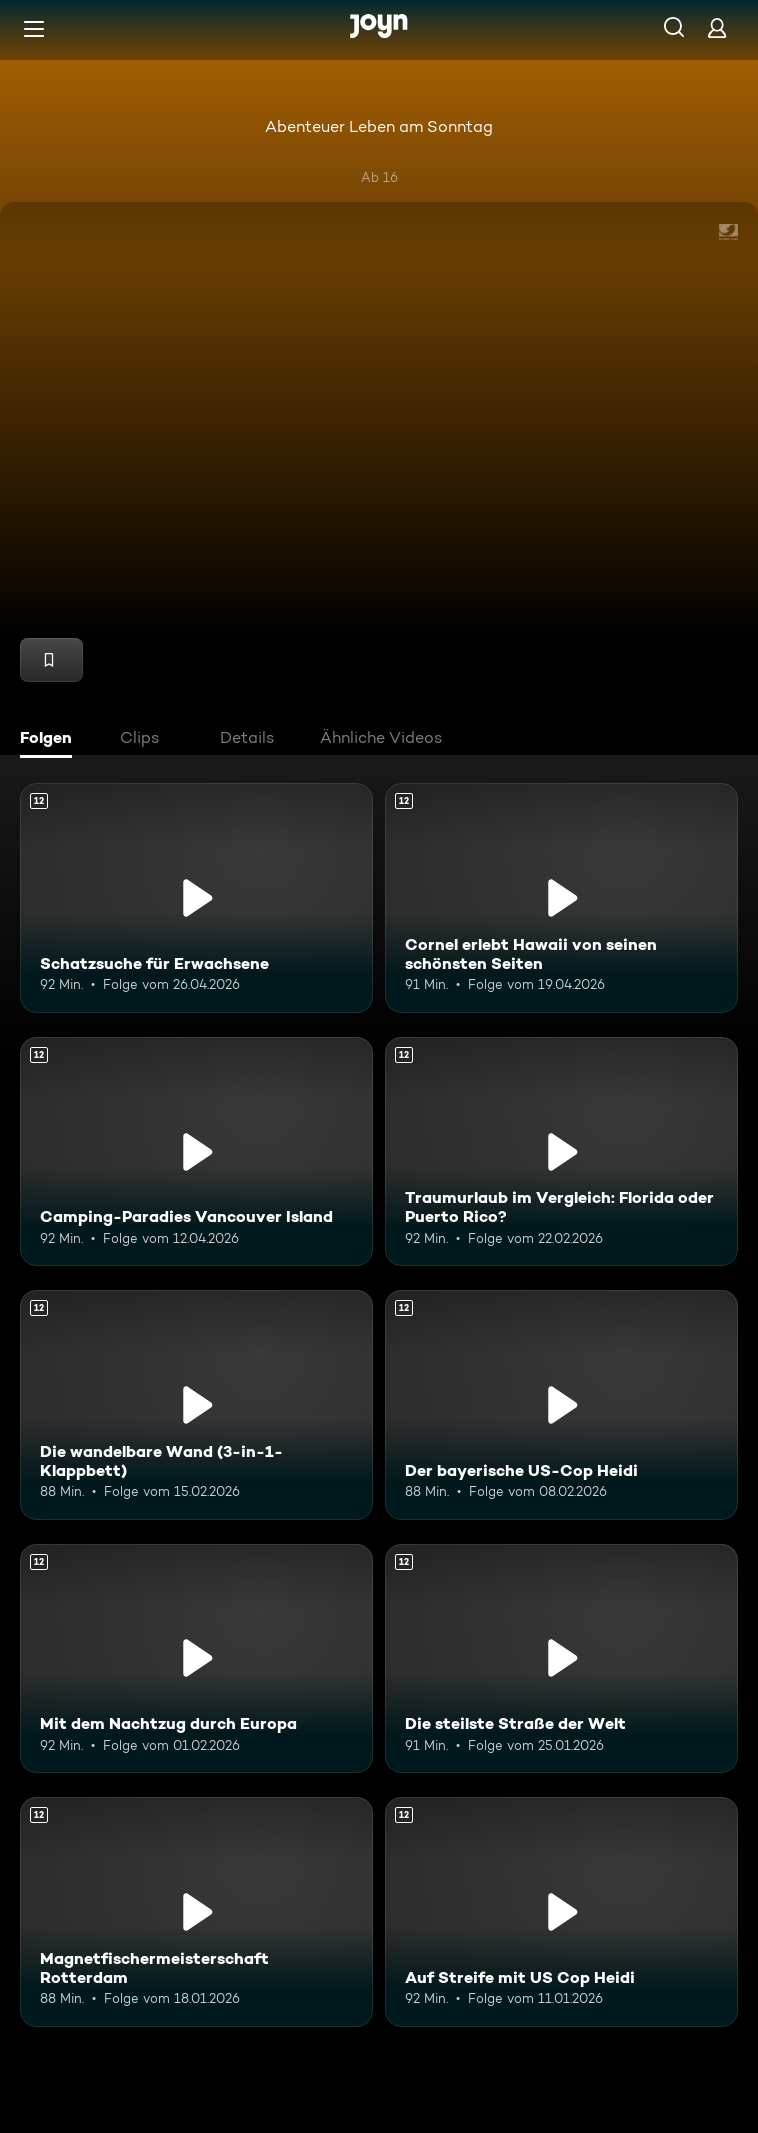 Image resolution: width=758 pixels, height=2133 pixels. What do you see at coordinates (717, 27) in the screenshot?
I see `[Login]` at bounding box center [717, 27].